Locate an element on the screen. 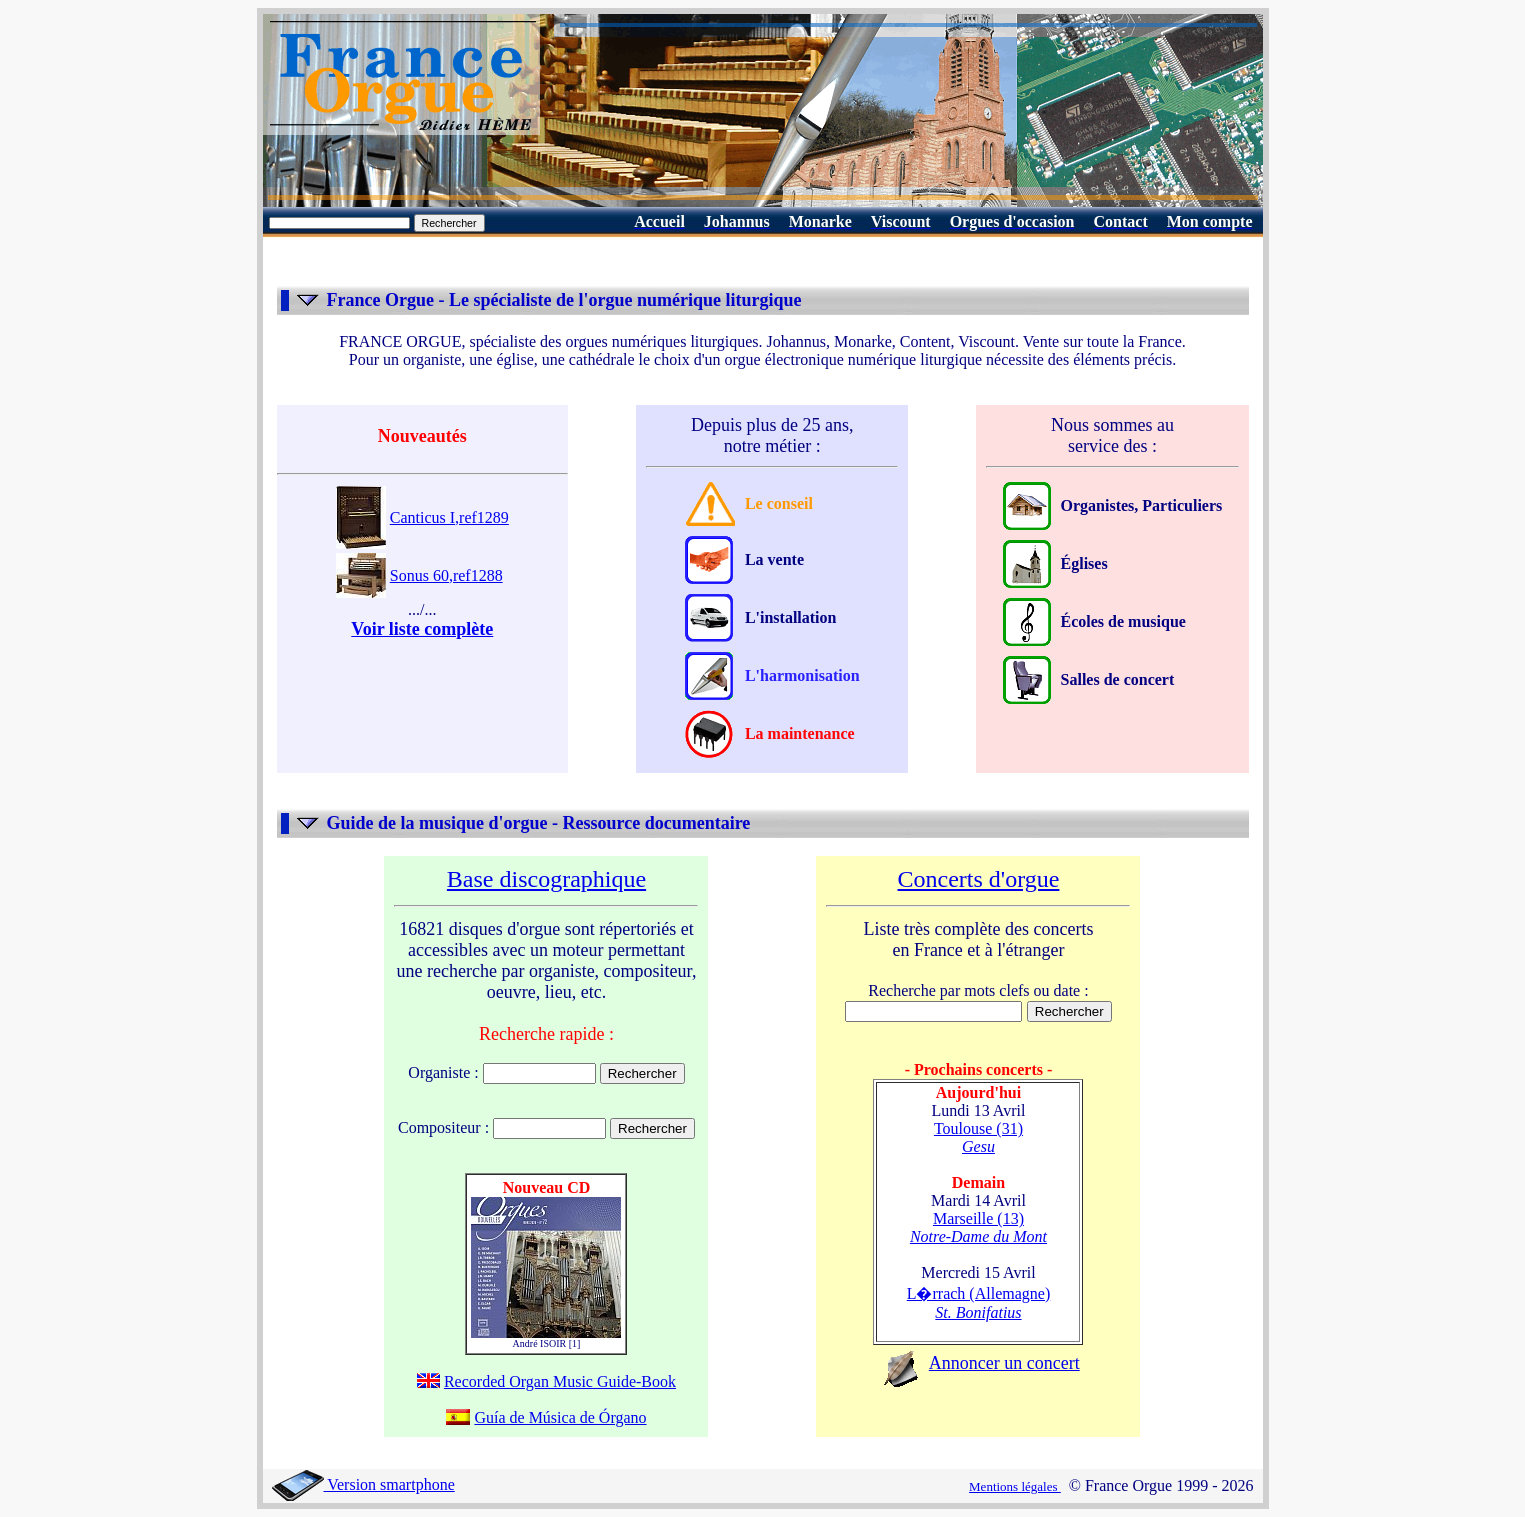  Version smartphone is located at coordinates (363, 1484).